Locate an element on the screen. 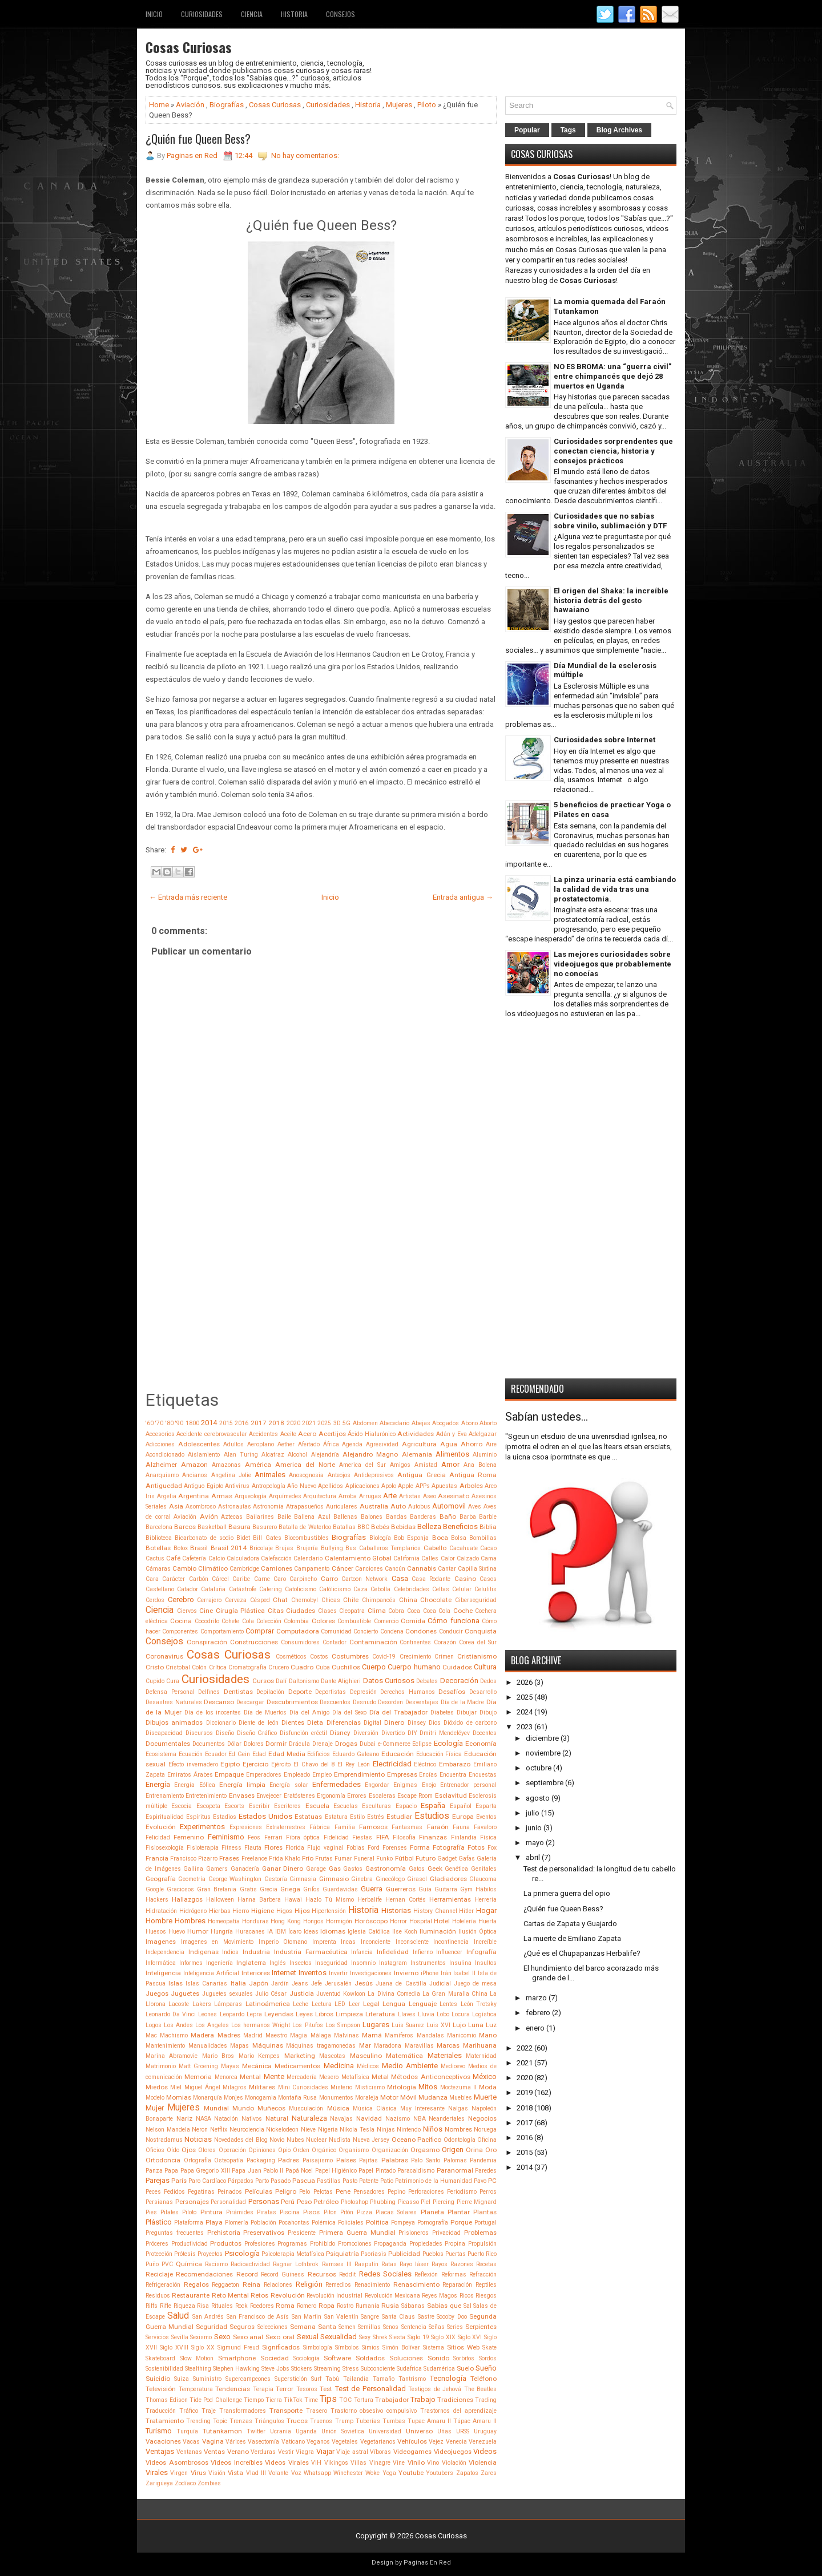 Image resolution: width=822 pixels, height=2576 pixels. Jeans is located at coordinates (300, 1983).